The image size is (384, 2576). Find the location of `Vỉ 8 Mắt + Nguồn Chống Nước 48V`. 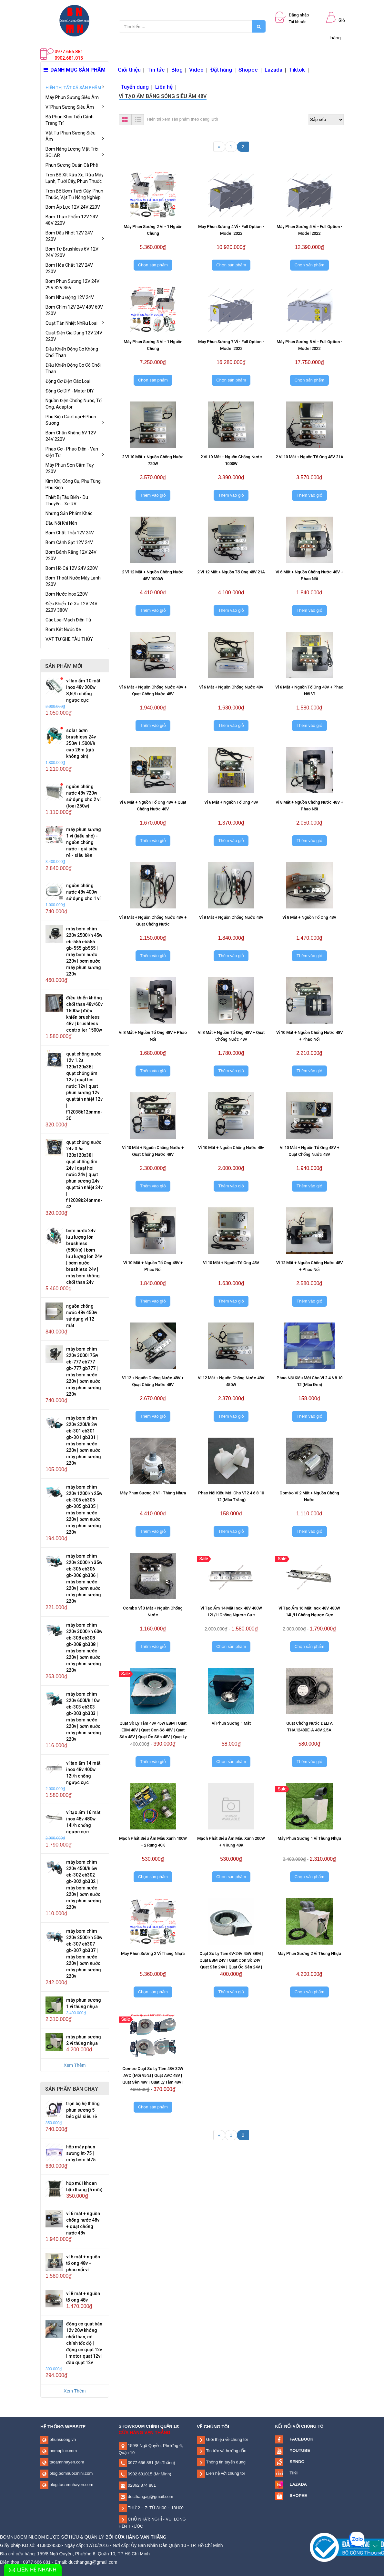

Vỉ 8 Mắt + Nguồn Chống Nước 48V is located at coordinates (231, 917).